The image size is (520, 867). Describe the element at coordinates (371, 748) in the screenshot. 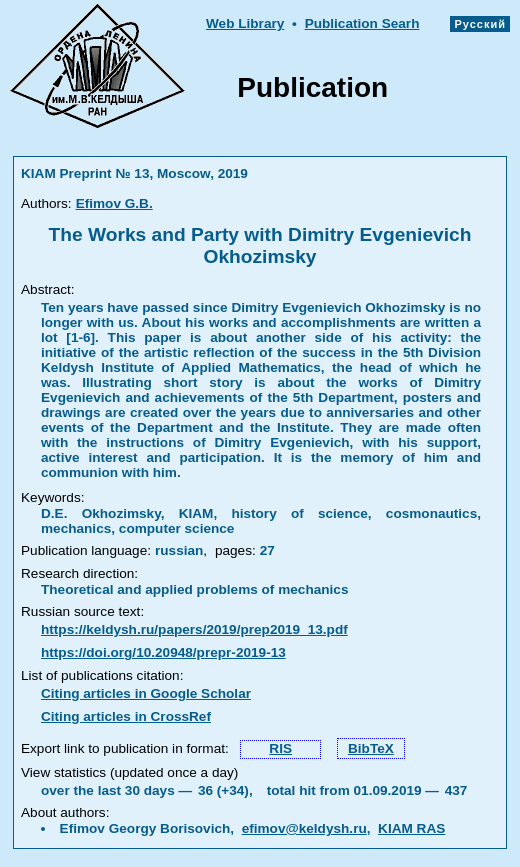

I see `BibTeX` at that location.